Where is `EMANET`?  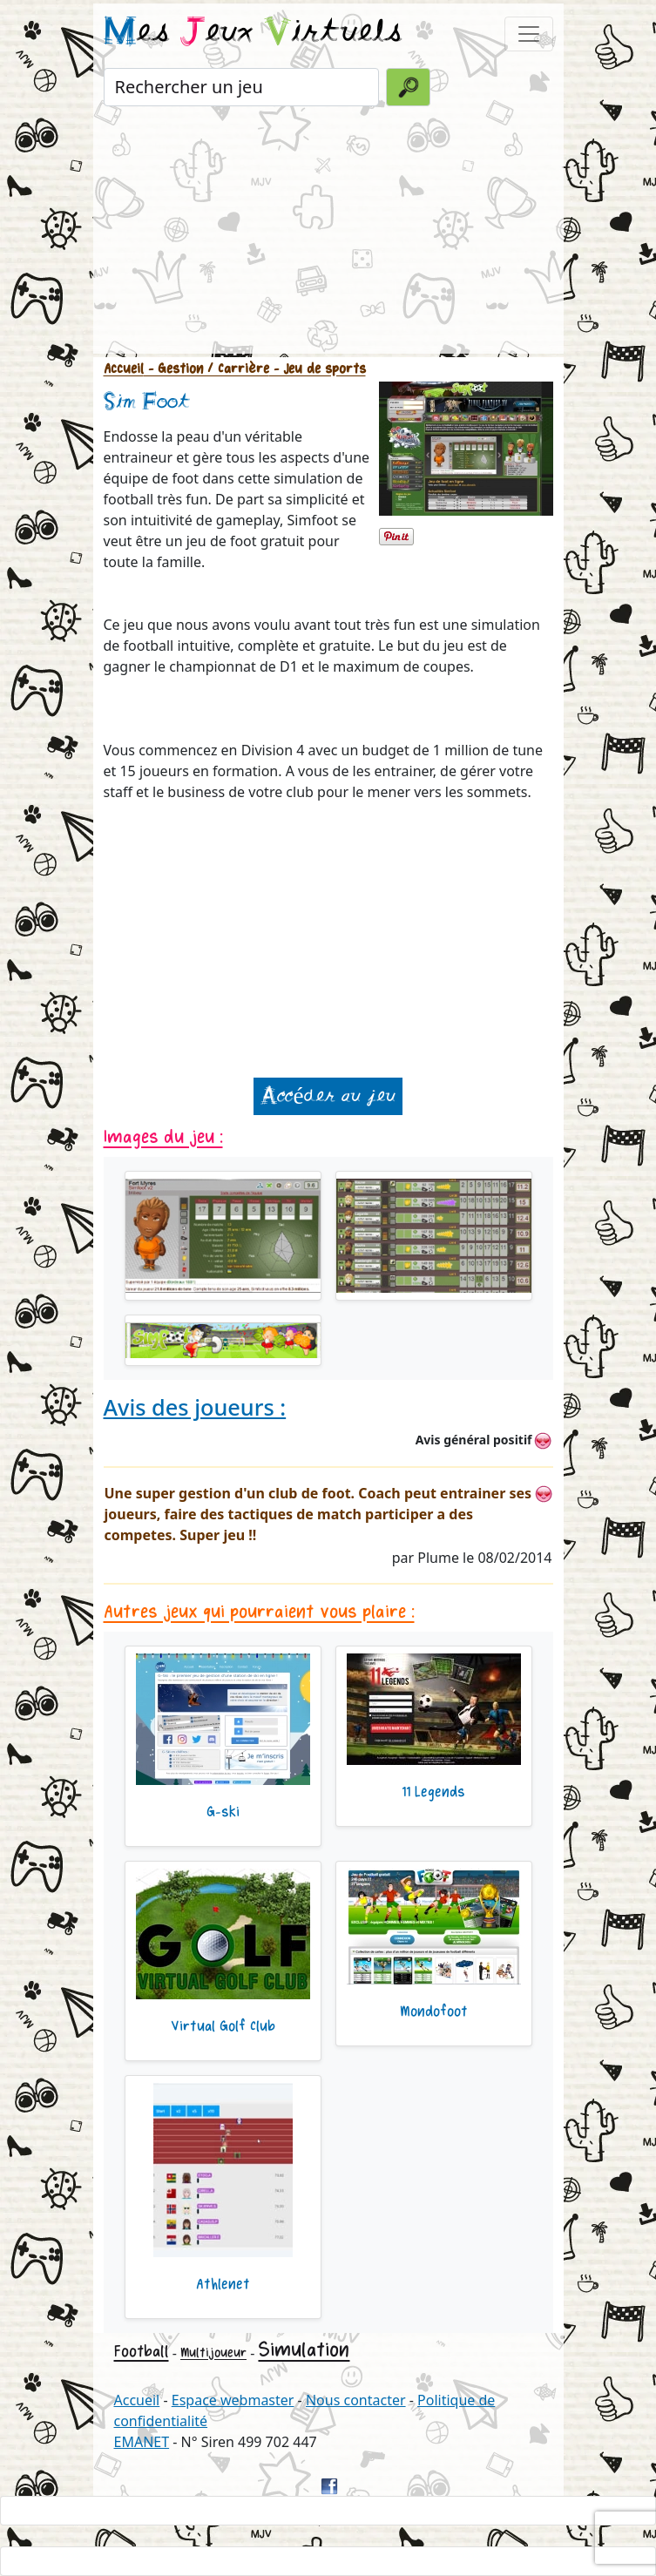
EMANET is located at coordinates (142, 2441).